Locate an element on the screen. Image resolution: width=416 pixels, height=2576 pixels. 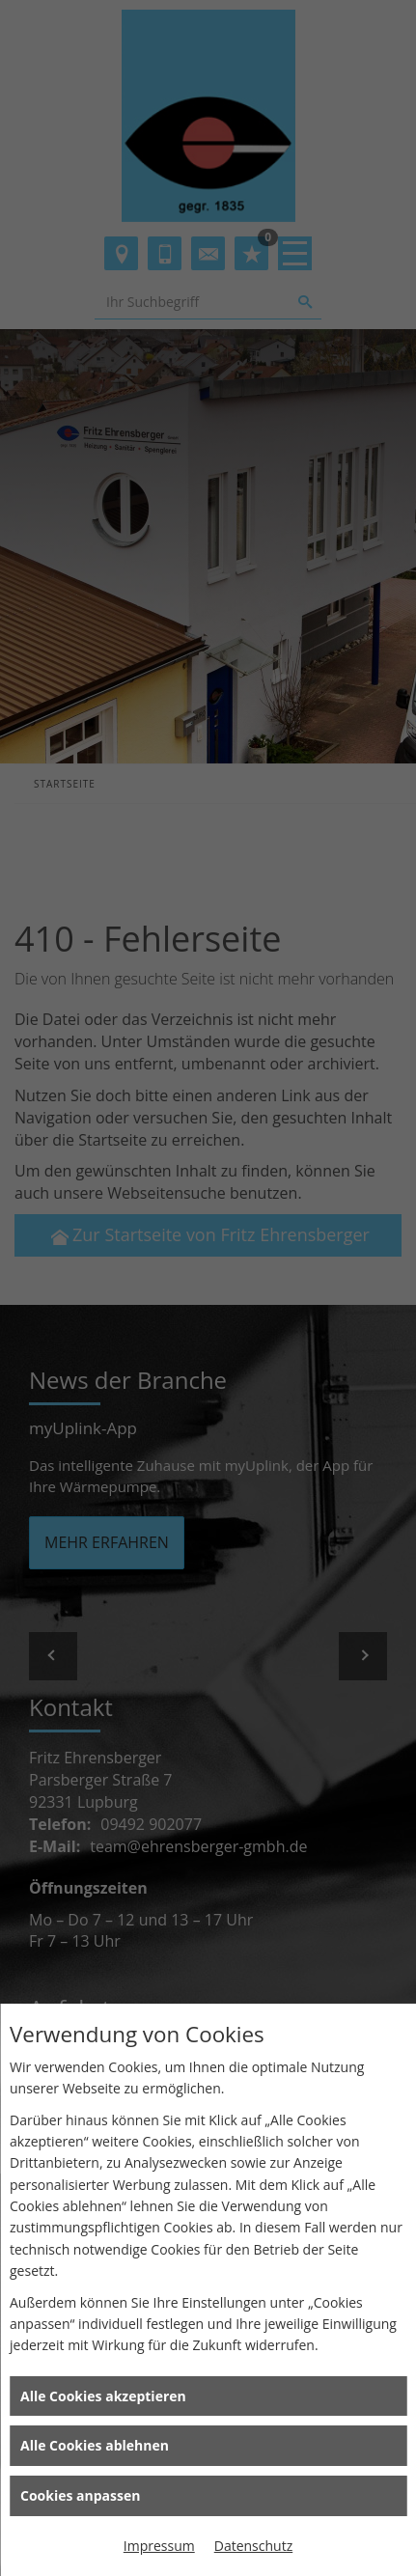
Datenschutz is located at coordinates (253, 2545).